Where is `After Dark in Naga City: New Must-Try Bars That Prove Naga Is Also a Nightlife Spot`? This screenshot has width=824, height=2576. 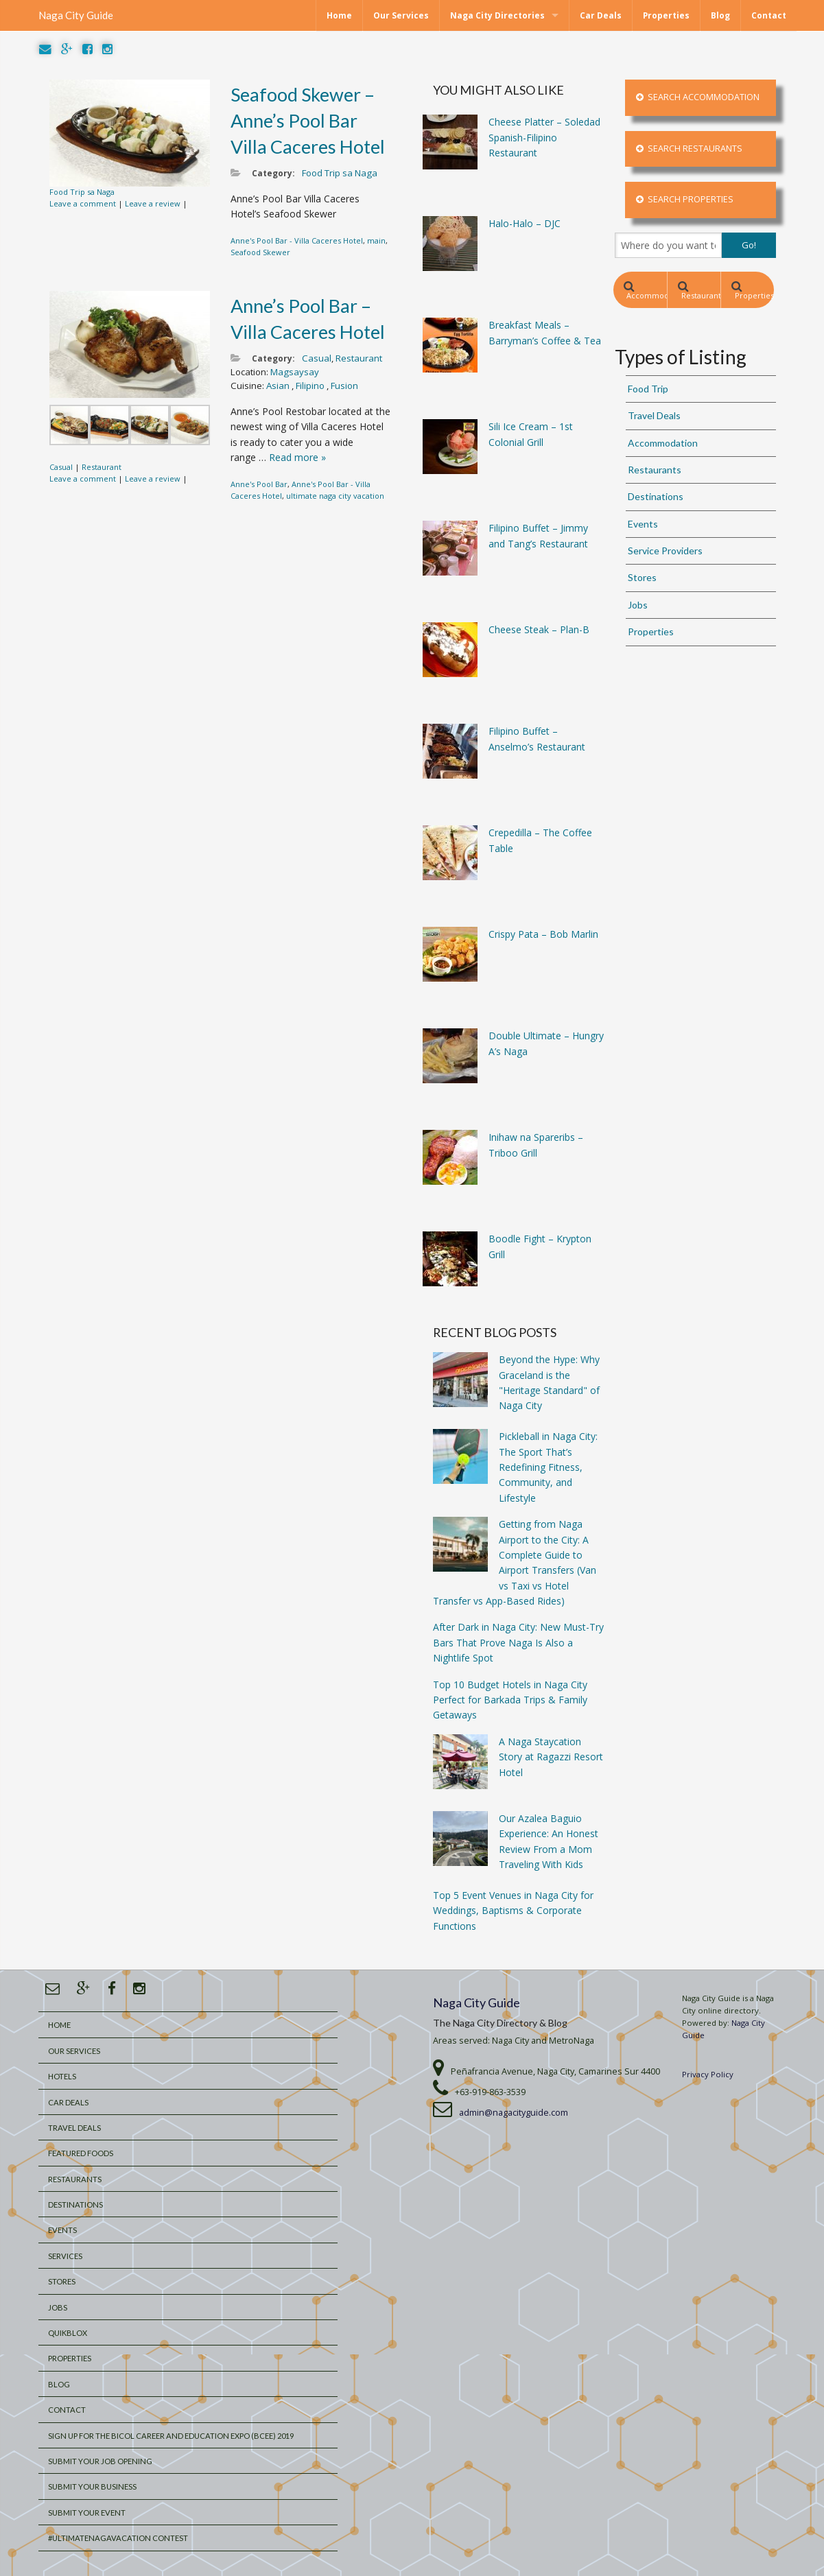 After Dark in Naga City: New Must-Try Bars That Prove Naga Is Also a Nightlife Spot is located at coordinates (518, 1642).